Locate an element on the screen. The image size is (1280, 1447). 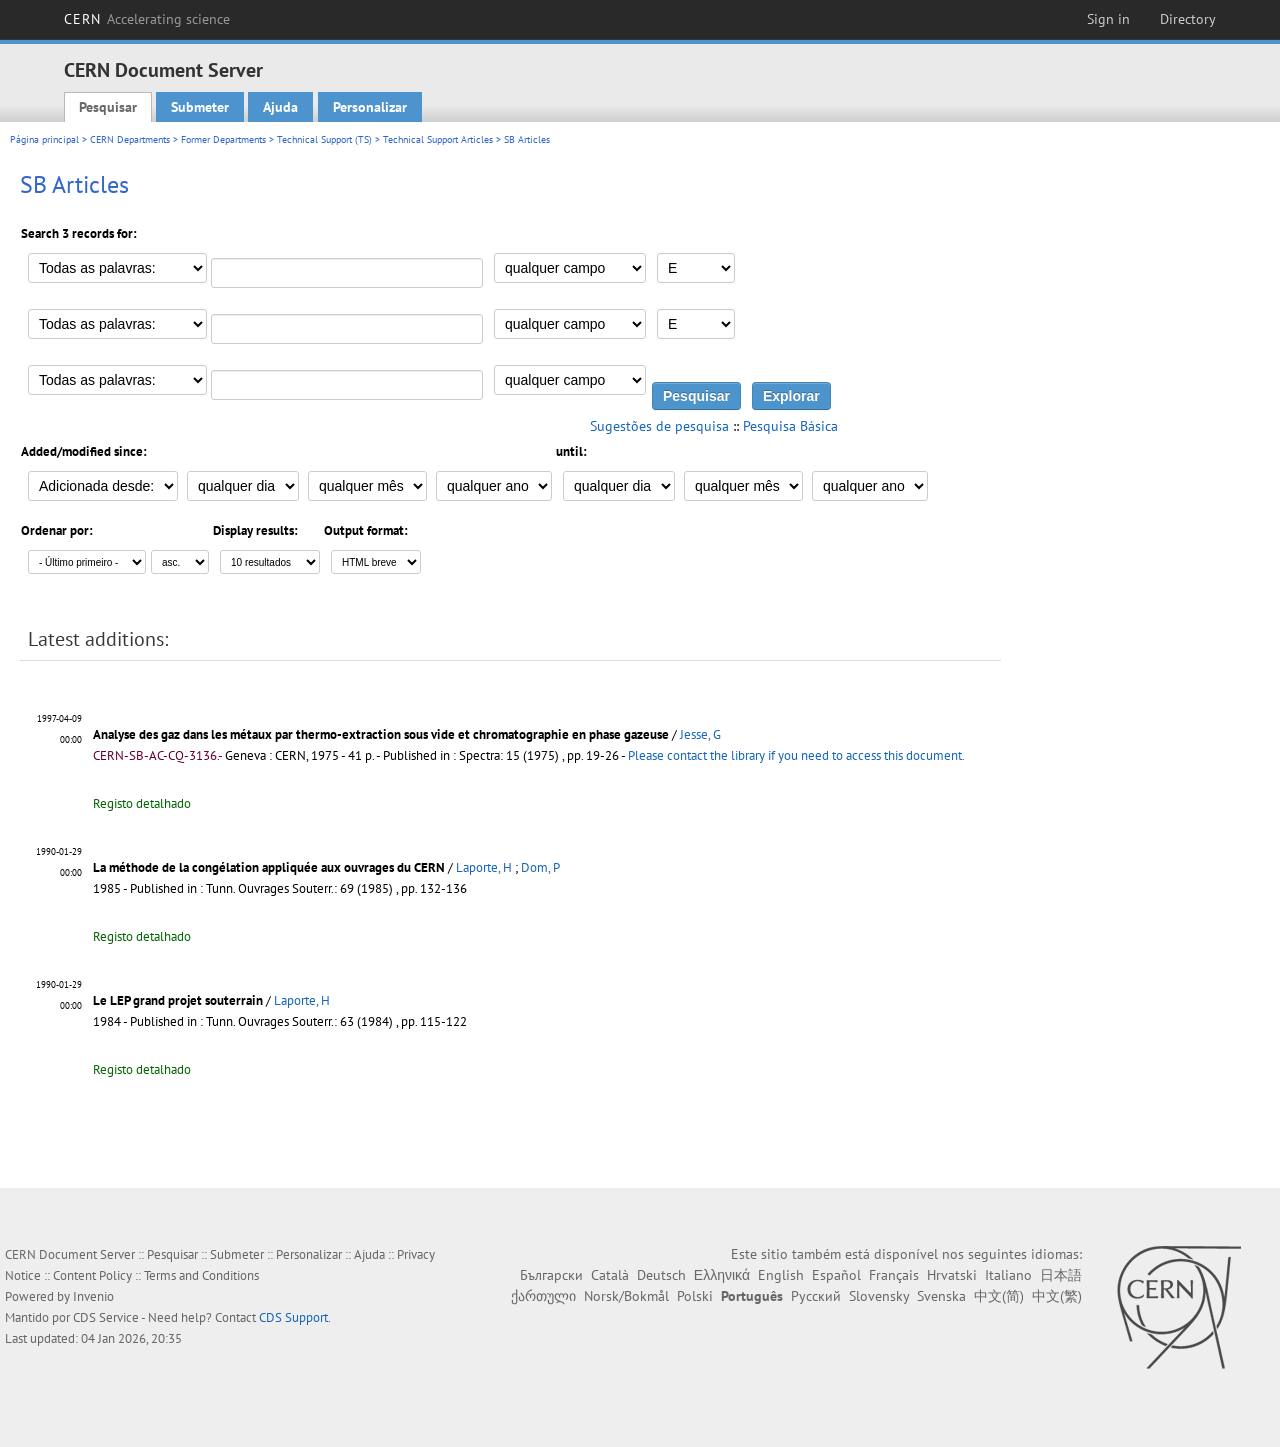
Deutsch is located at coordinates (661, 1275).